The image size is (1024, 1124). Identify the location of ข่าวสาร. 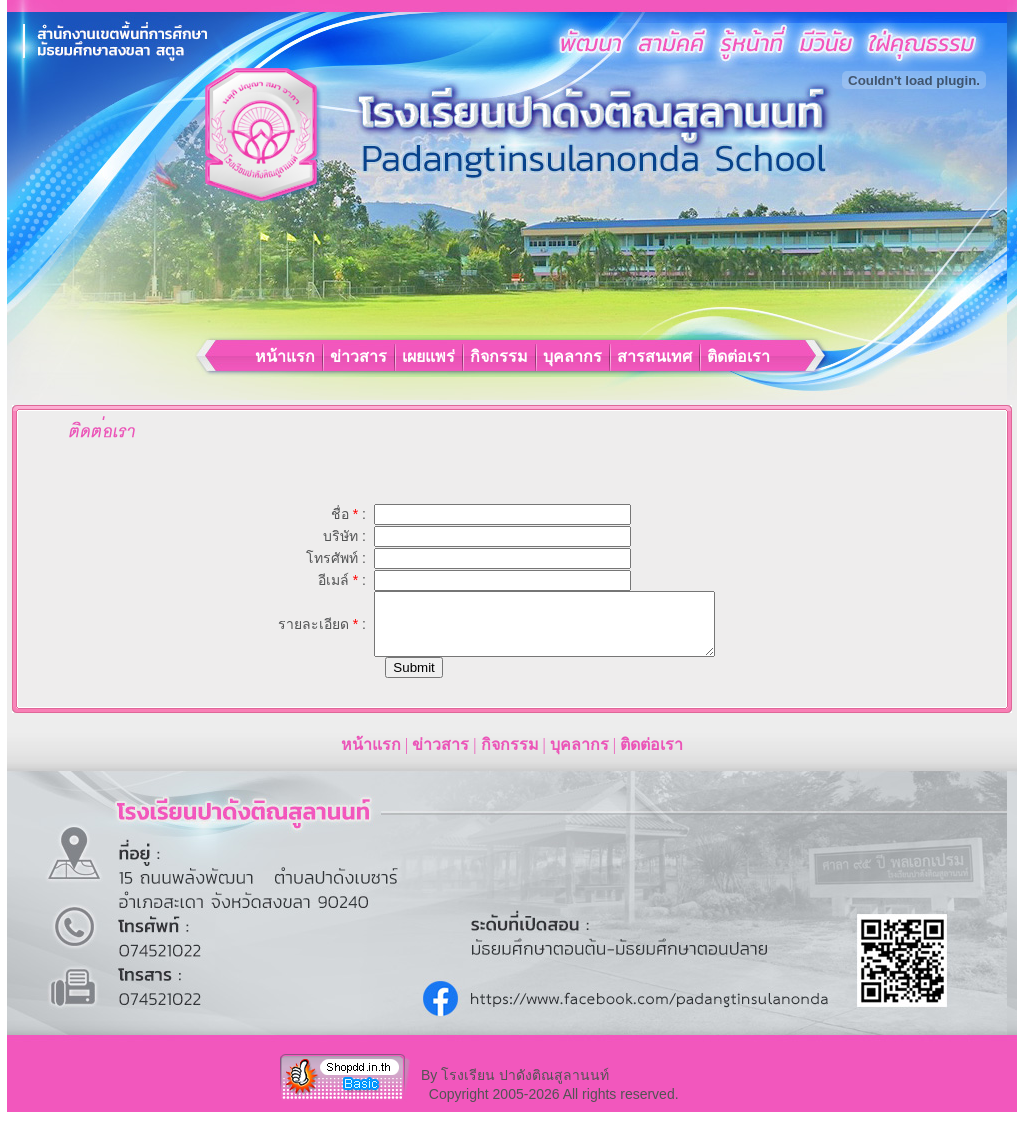
(360, 356).